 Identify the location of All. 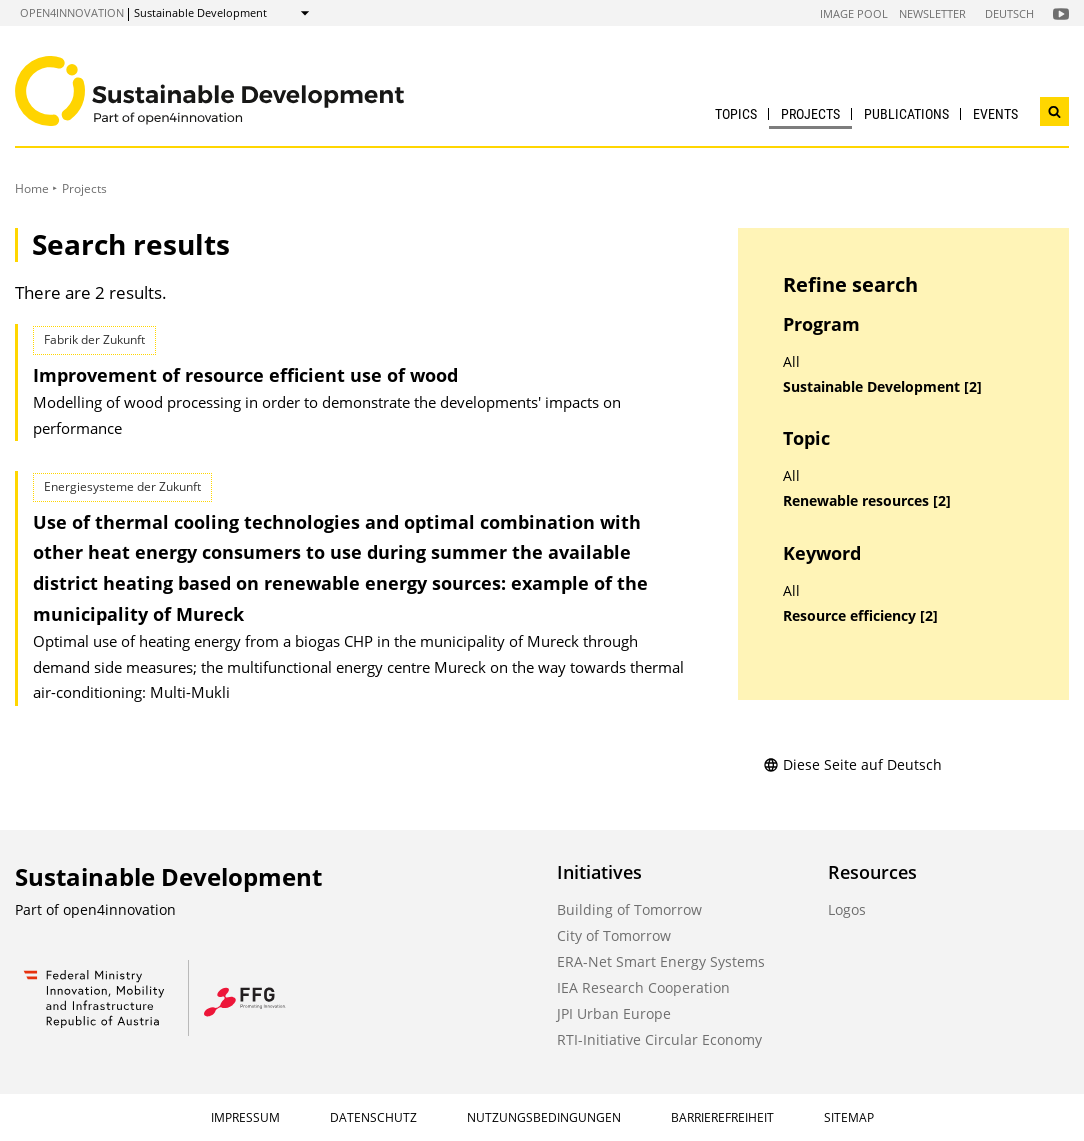
(791, 362).